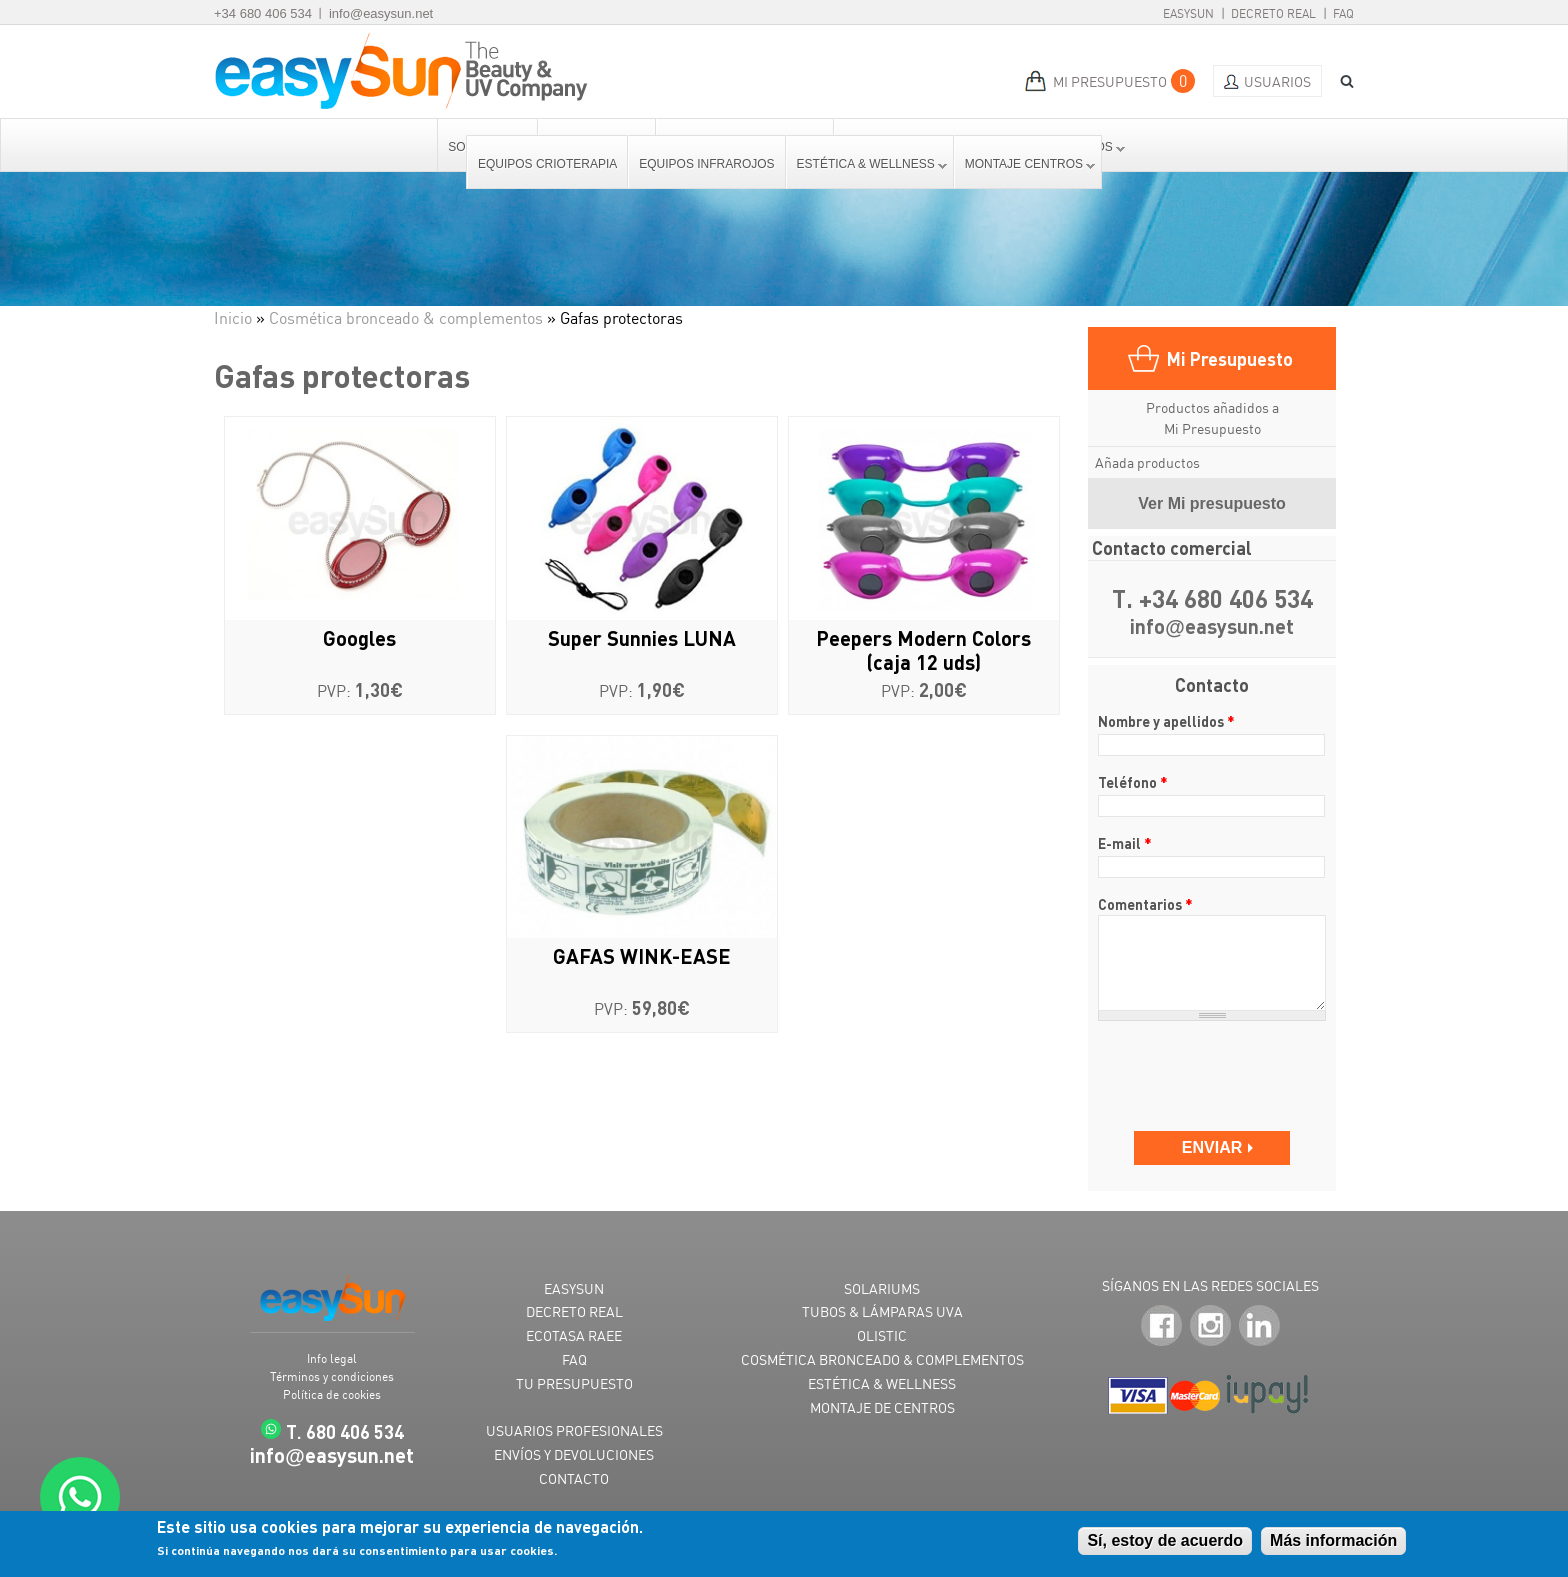 The width and height of the screenshot is (1568, 1577). I want to click on Equipos Infrarojos, so click(706, 164).